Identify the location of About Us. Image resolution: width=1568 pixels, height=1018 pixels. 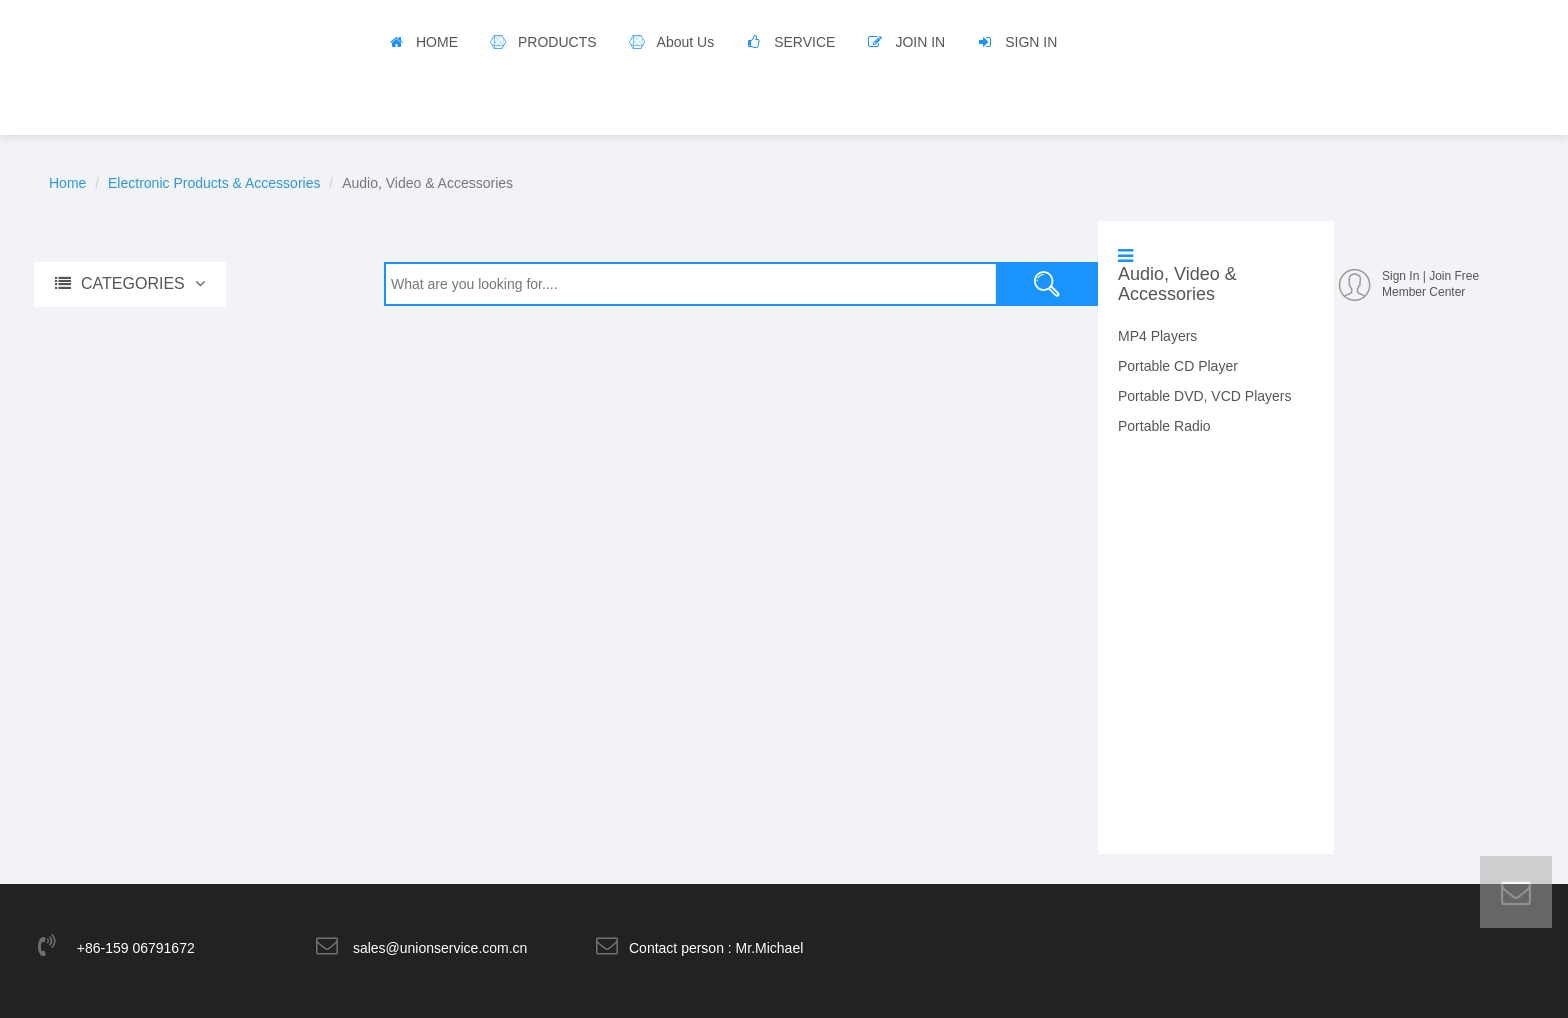
(686, 42).